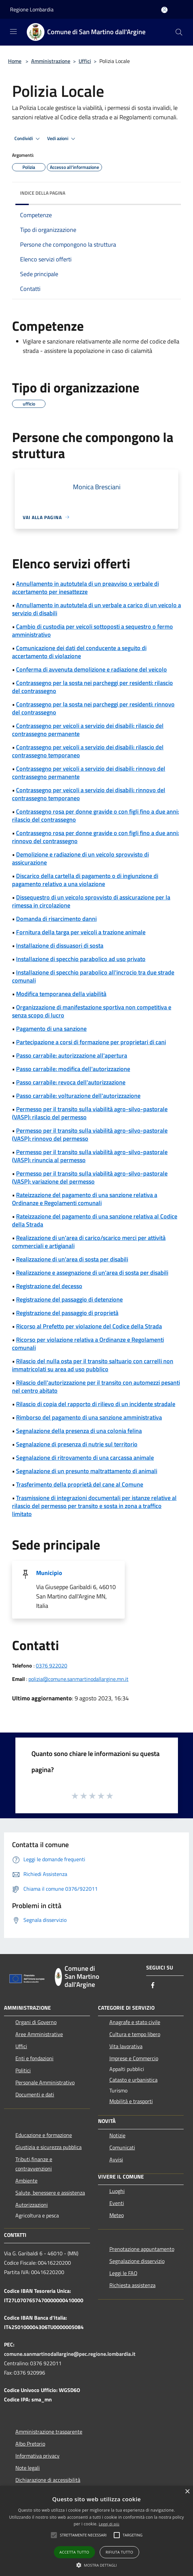  I want to click on Mobilità e trasporti, so click(131, 2101).